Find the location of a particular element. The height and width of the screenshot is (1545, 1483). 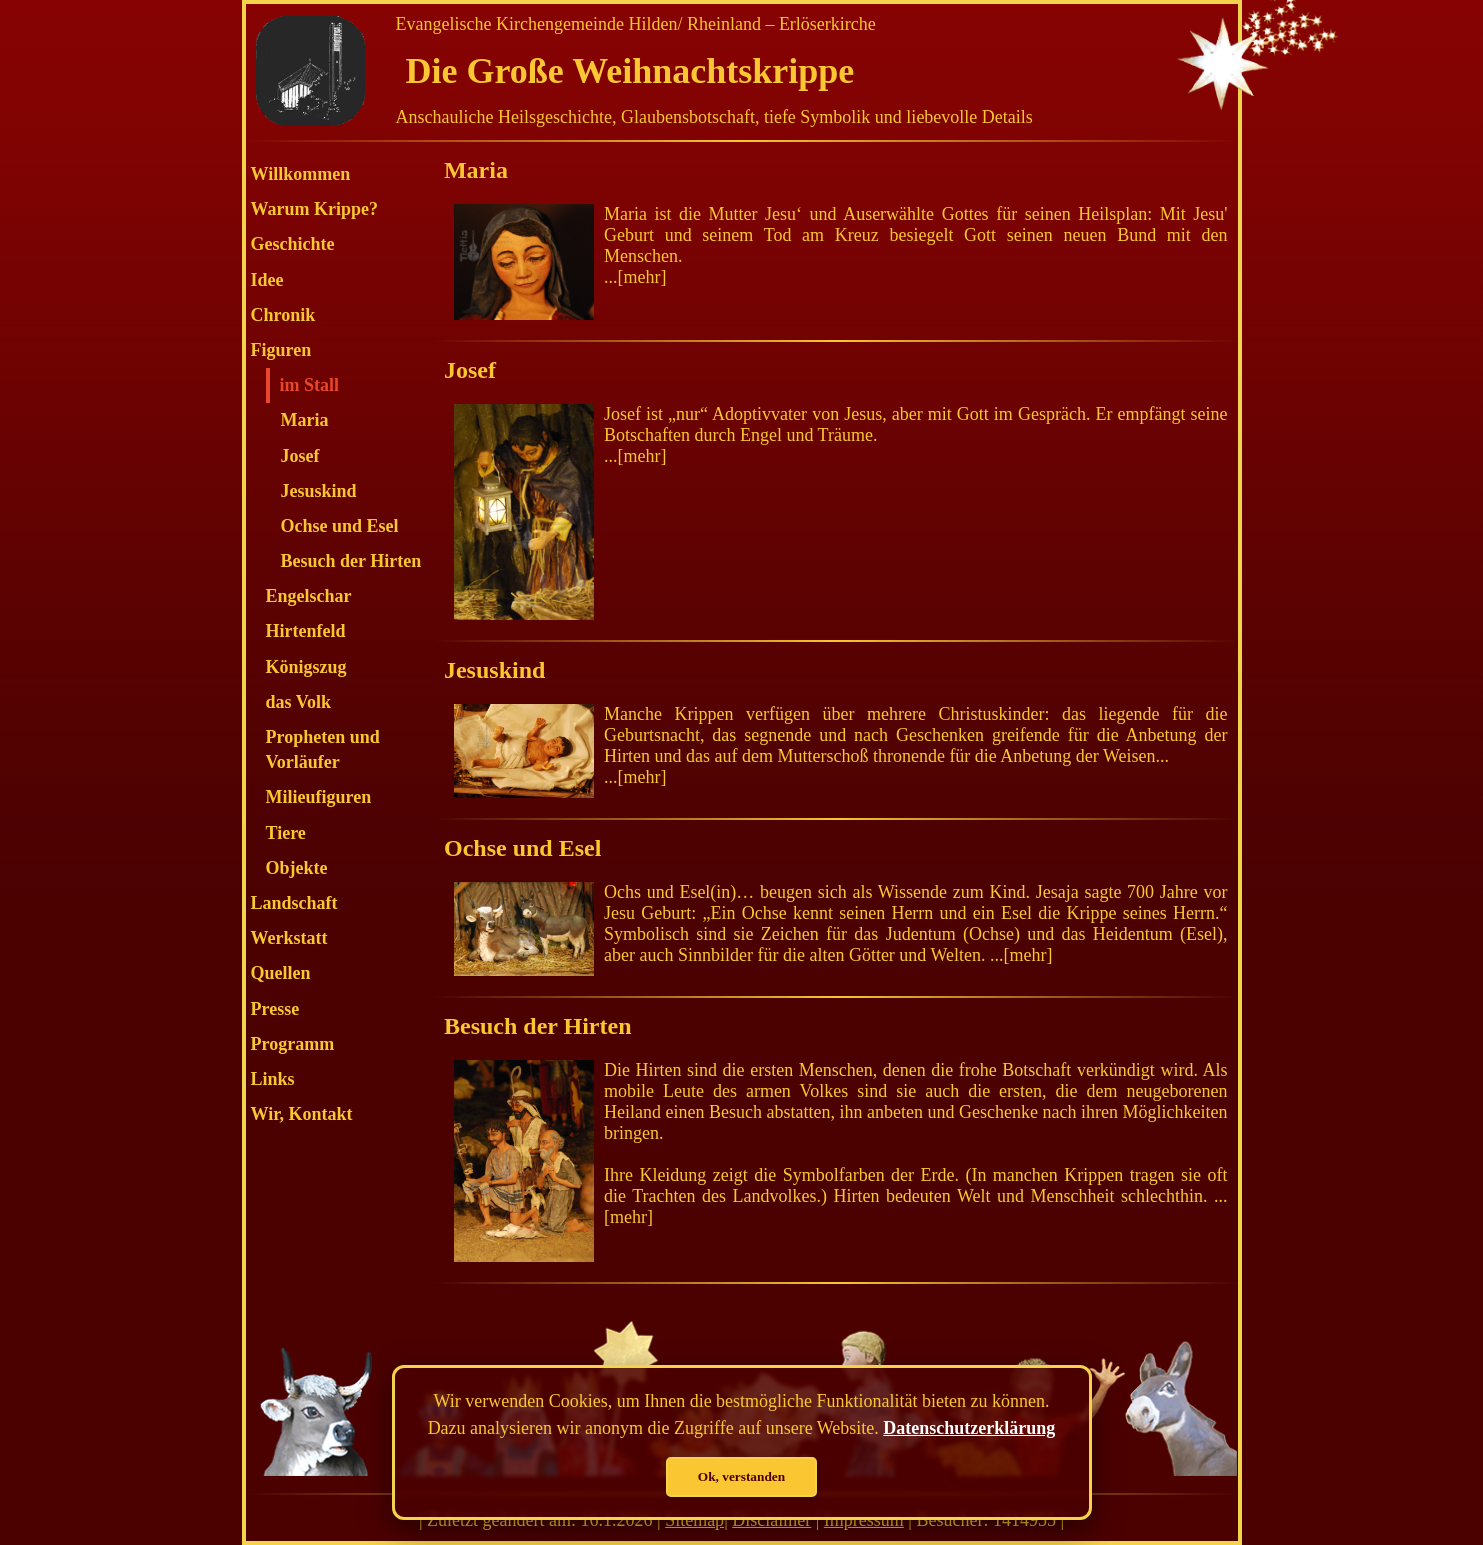

Tiere is located at coordinates (286, 833).